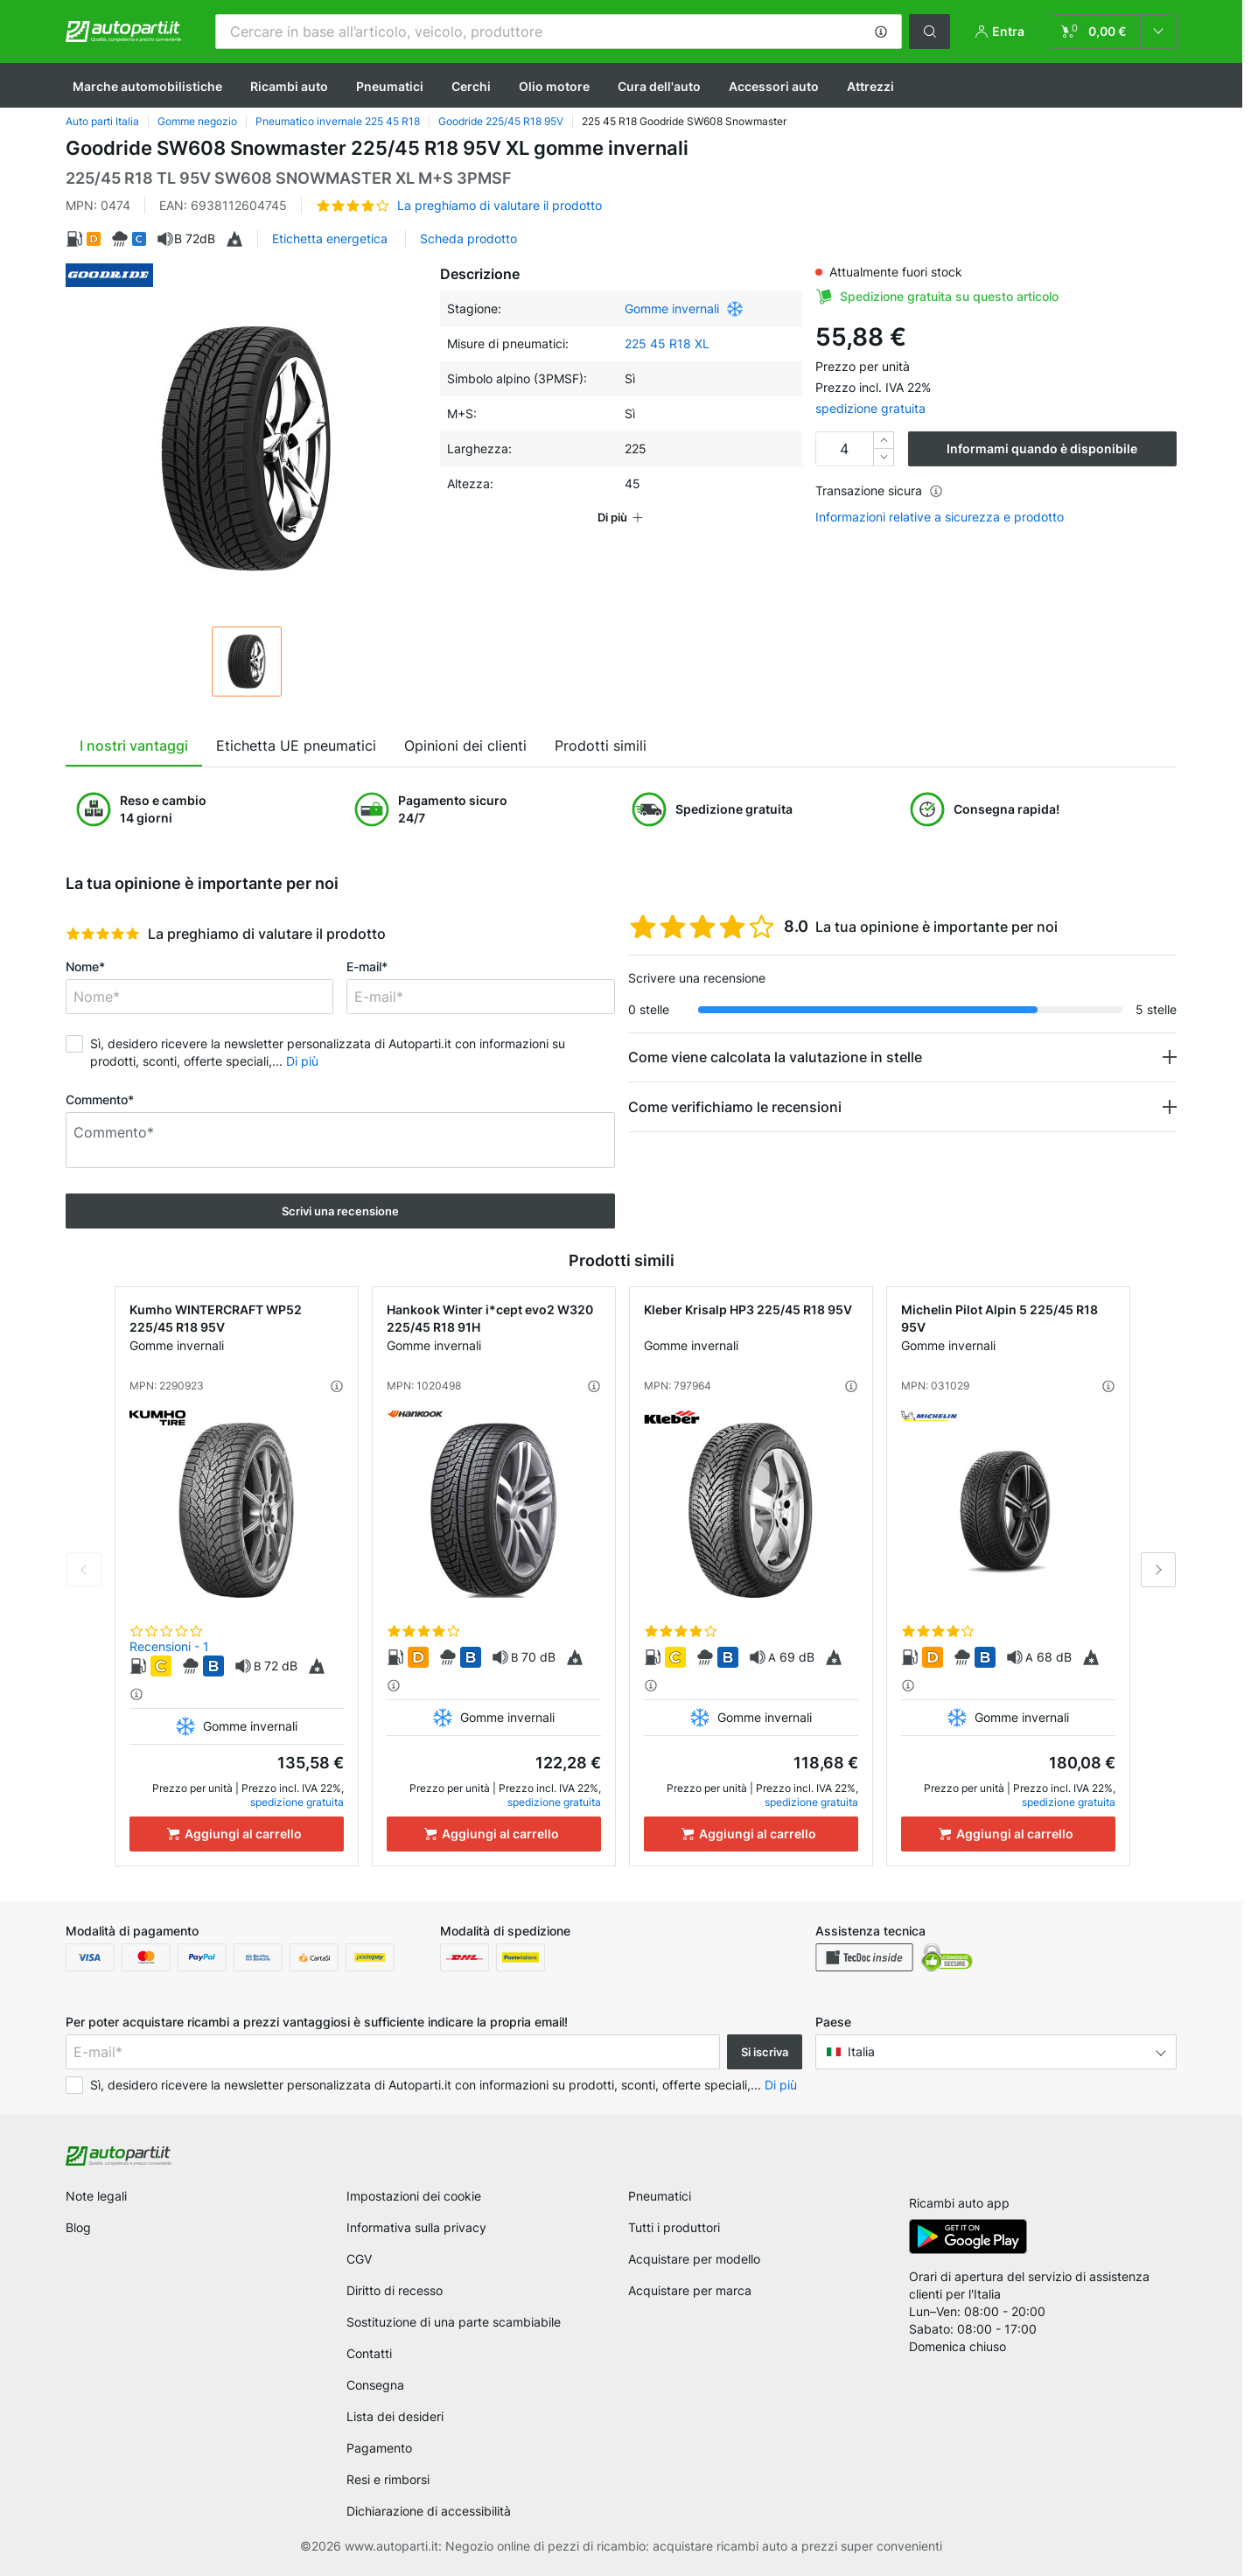 The width and height of the screenshot is (1251, 2576). Describe the element at coordinates (659, 86) in the screenshot. I see `Cura dell'auto` at that location.